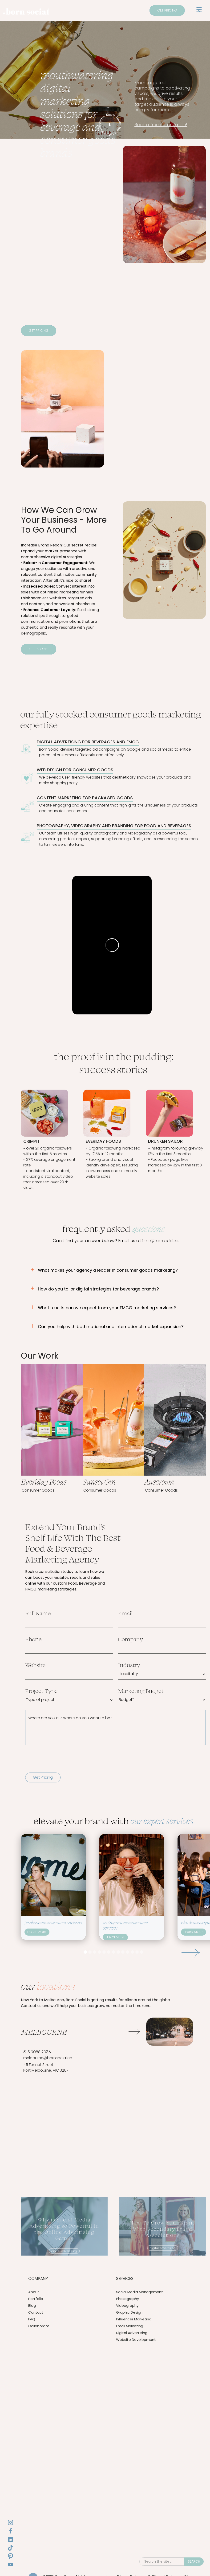 The width and height of the screenshot is (210, 2576). What do you see at coordinates (129, 2313) in the screenshot?
I see `Graphic Design` at bounding box center [129, 2313].